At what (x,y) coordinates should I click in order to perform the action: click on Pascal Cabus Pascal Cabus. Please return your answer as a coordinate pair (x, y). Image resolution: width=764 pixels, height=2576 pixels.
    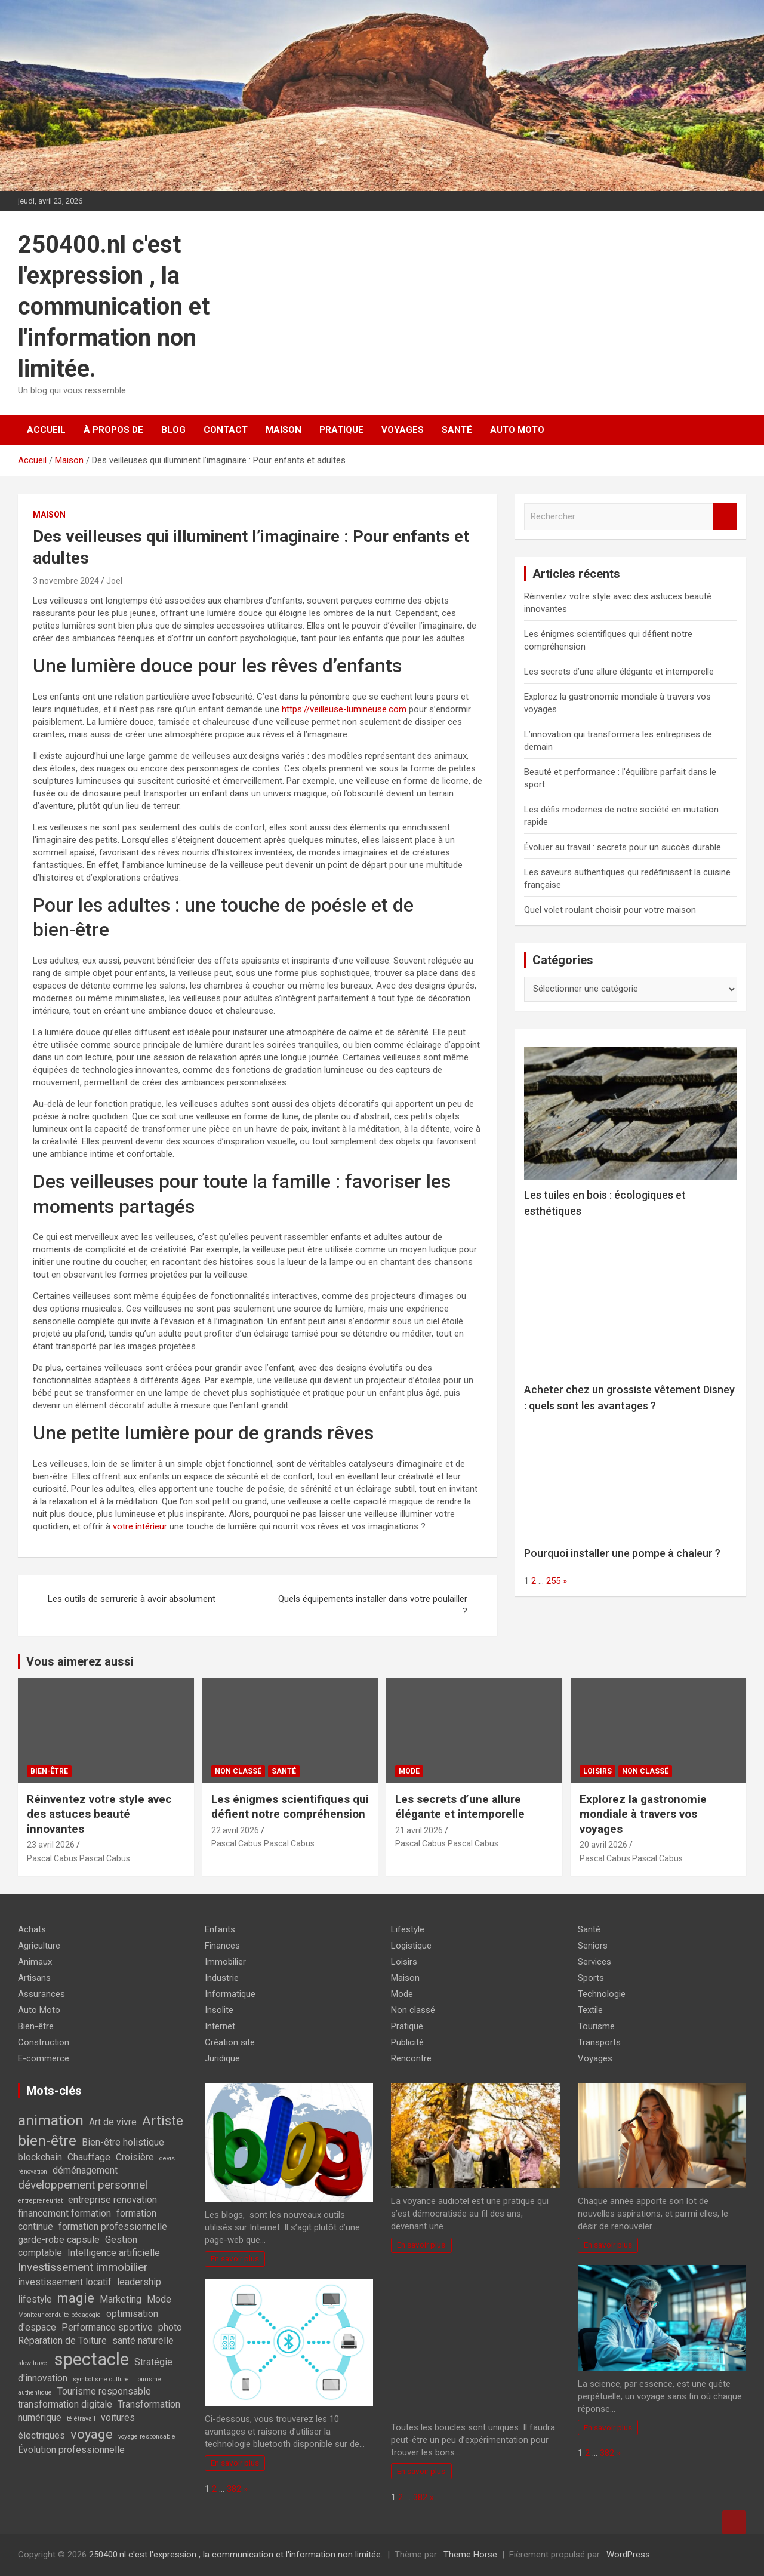
    Looking at the image, I should click on (78, 1858).